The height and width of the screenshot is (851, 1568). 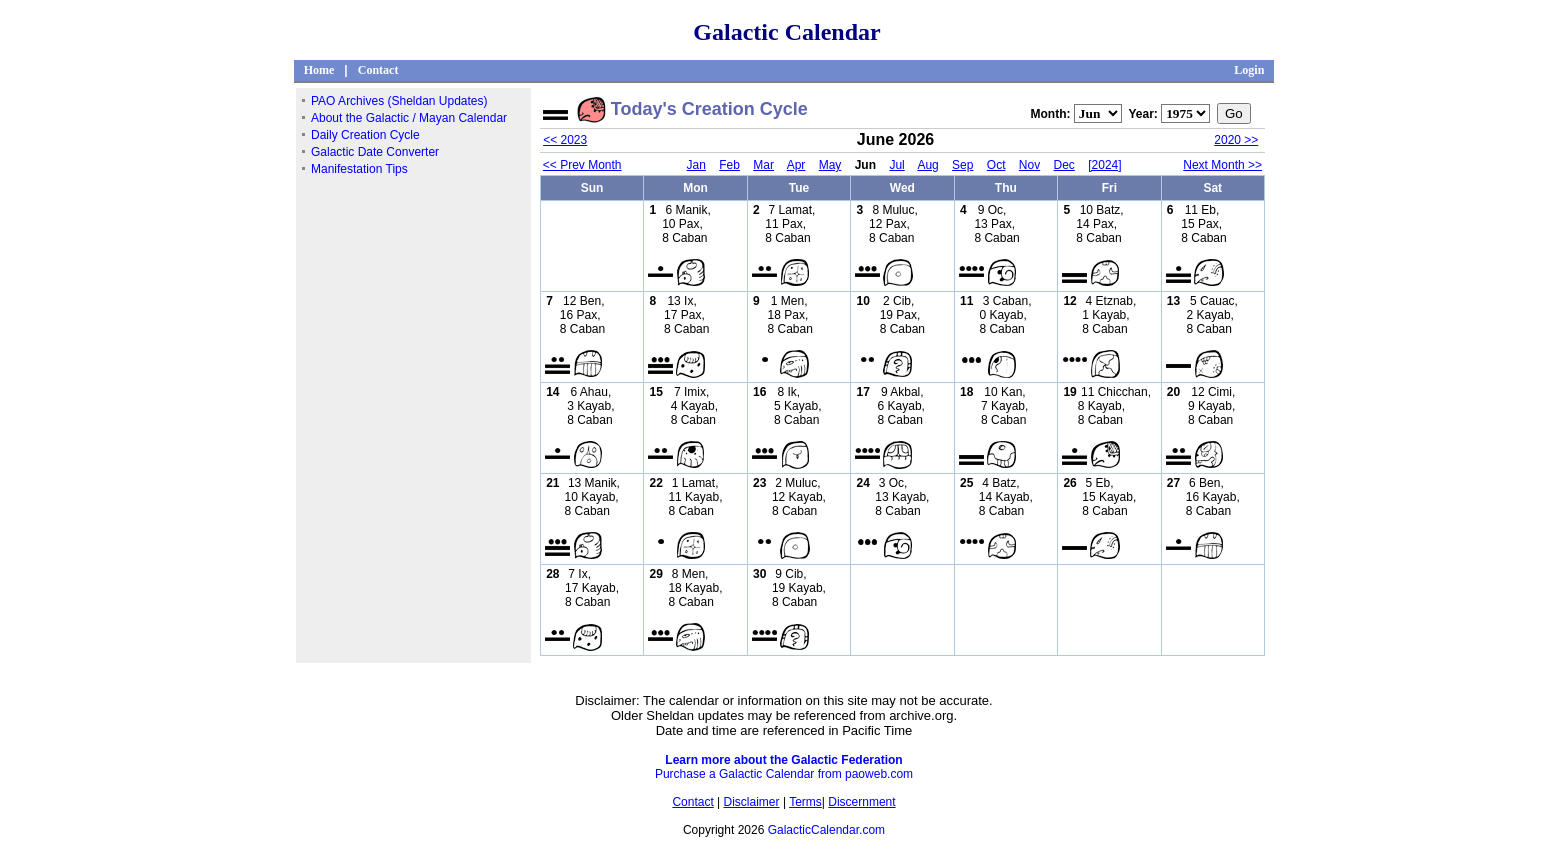 What do you see at coordinates (1104, 165) in the screenshot?
I see `[2024]` at bounding box center [1104, 165].